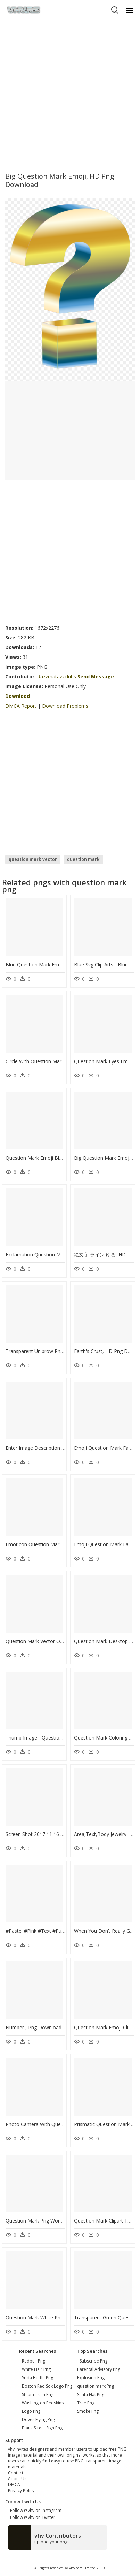 Image resolution: width=140 pixels, height=2576 pixels. What do you see at coordinates (34, 2510) in the screenshot?
I see `Follow @vhv on Instagram` at bounding box center [34, 2510].